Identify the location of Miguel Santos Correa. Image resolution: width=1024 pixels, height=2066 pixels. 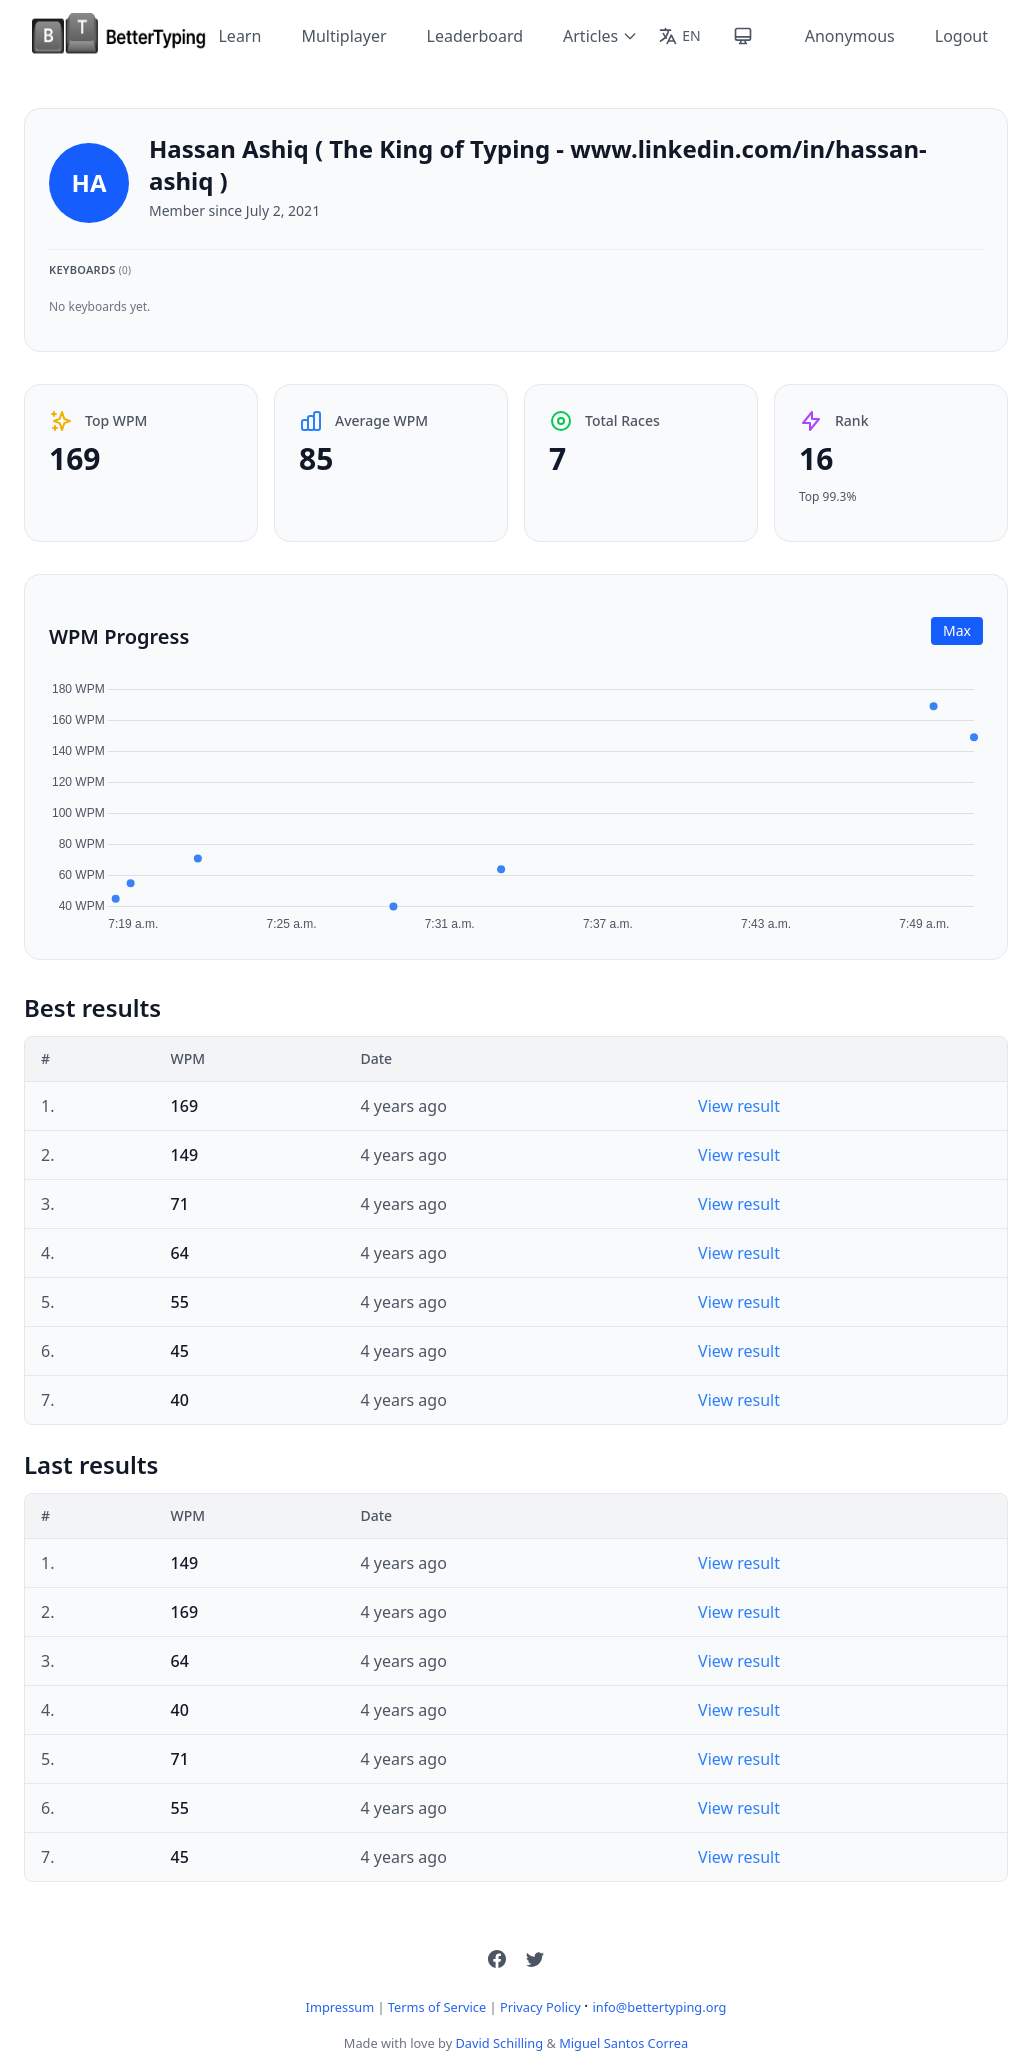
(623, 2043).